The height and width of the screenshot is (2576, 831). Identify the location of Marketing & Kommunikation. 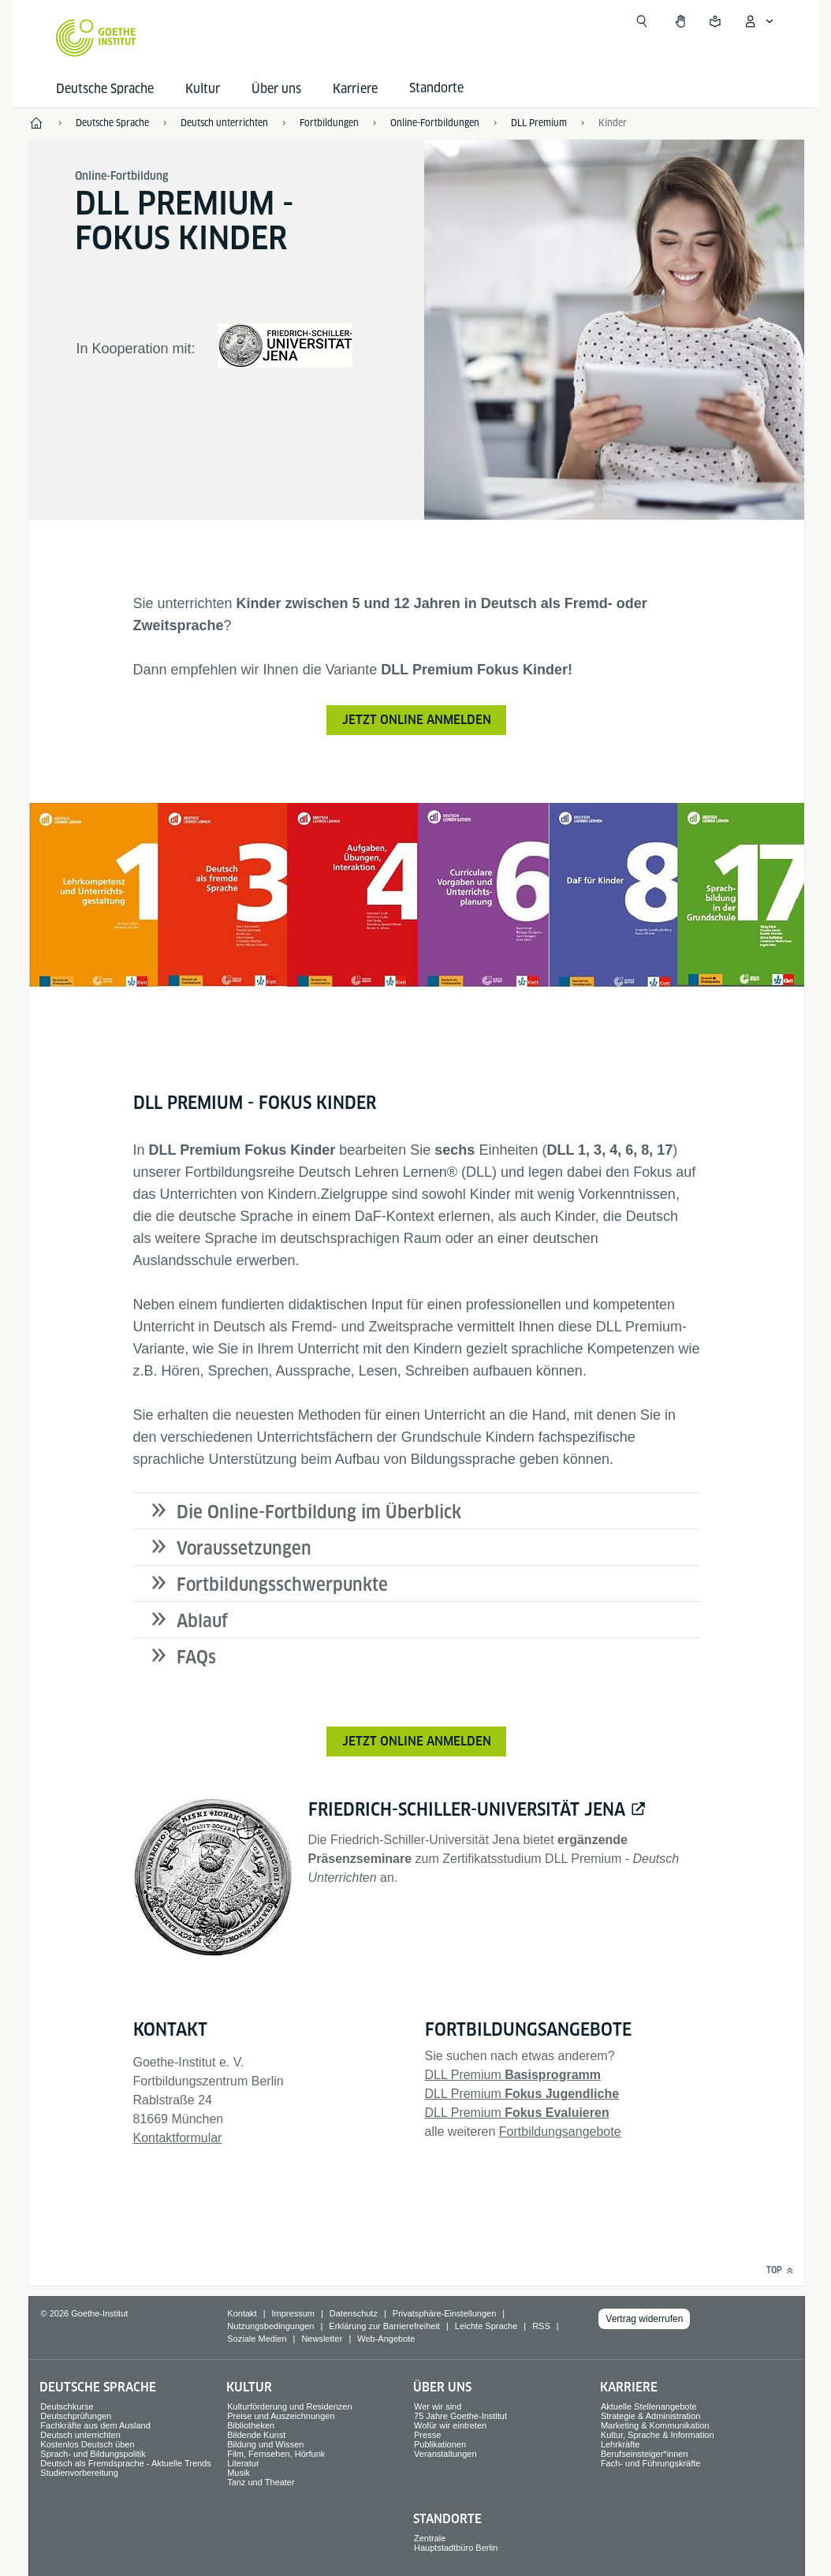
(655, 2425).